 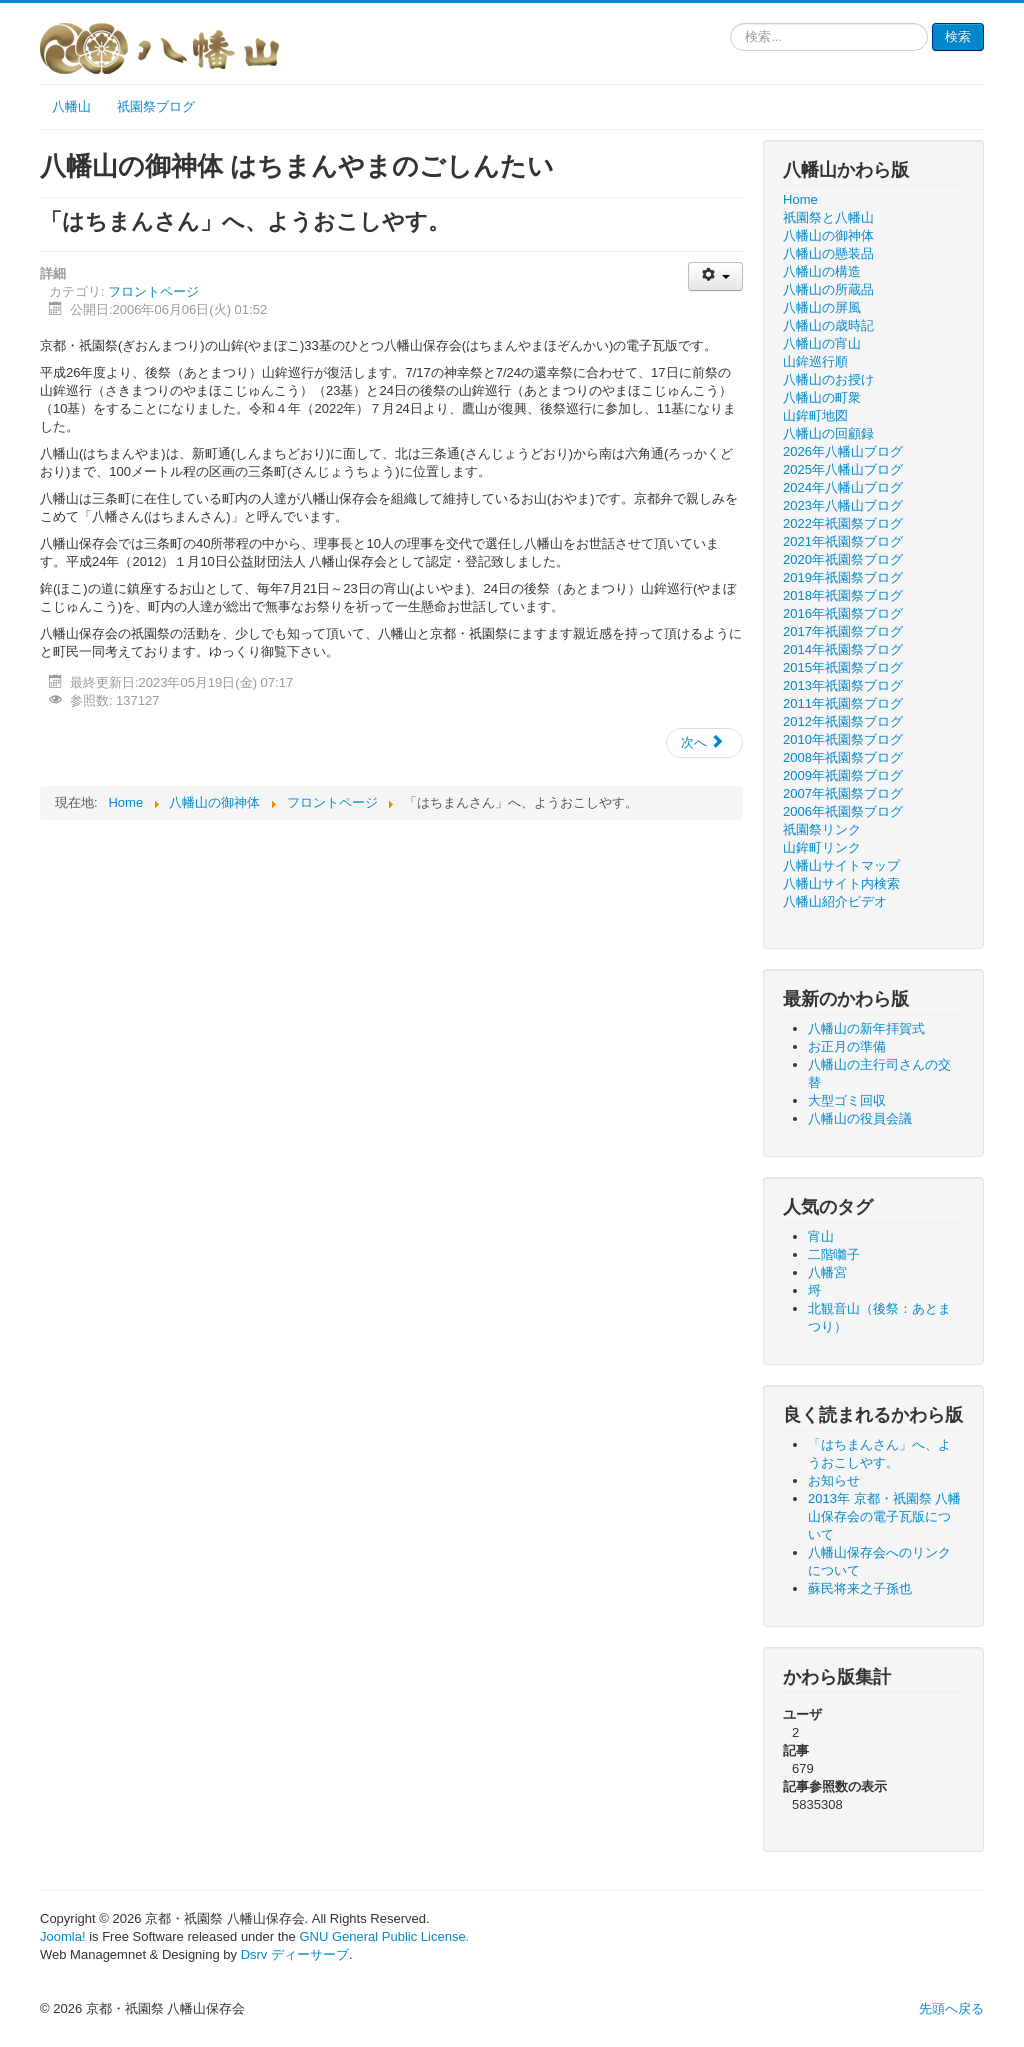 What do you see at coordinates (843, 685) in the screenshot?
I see `2013年祇園祭ブログ` at bounding box center [843, 685].